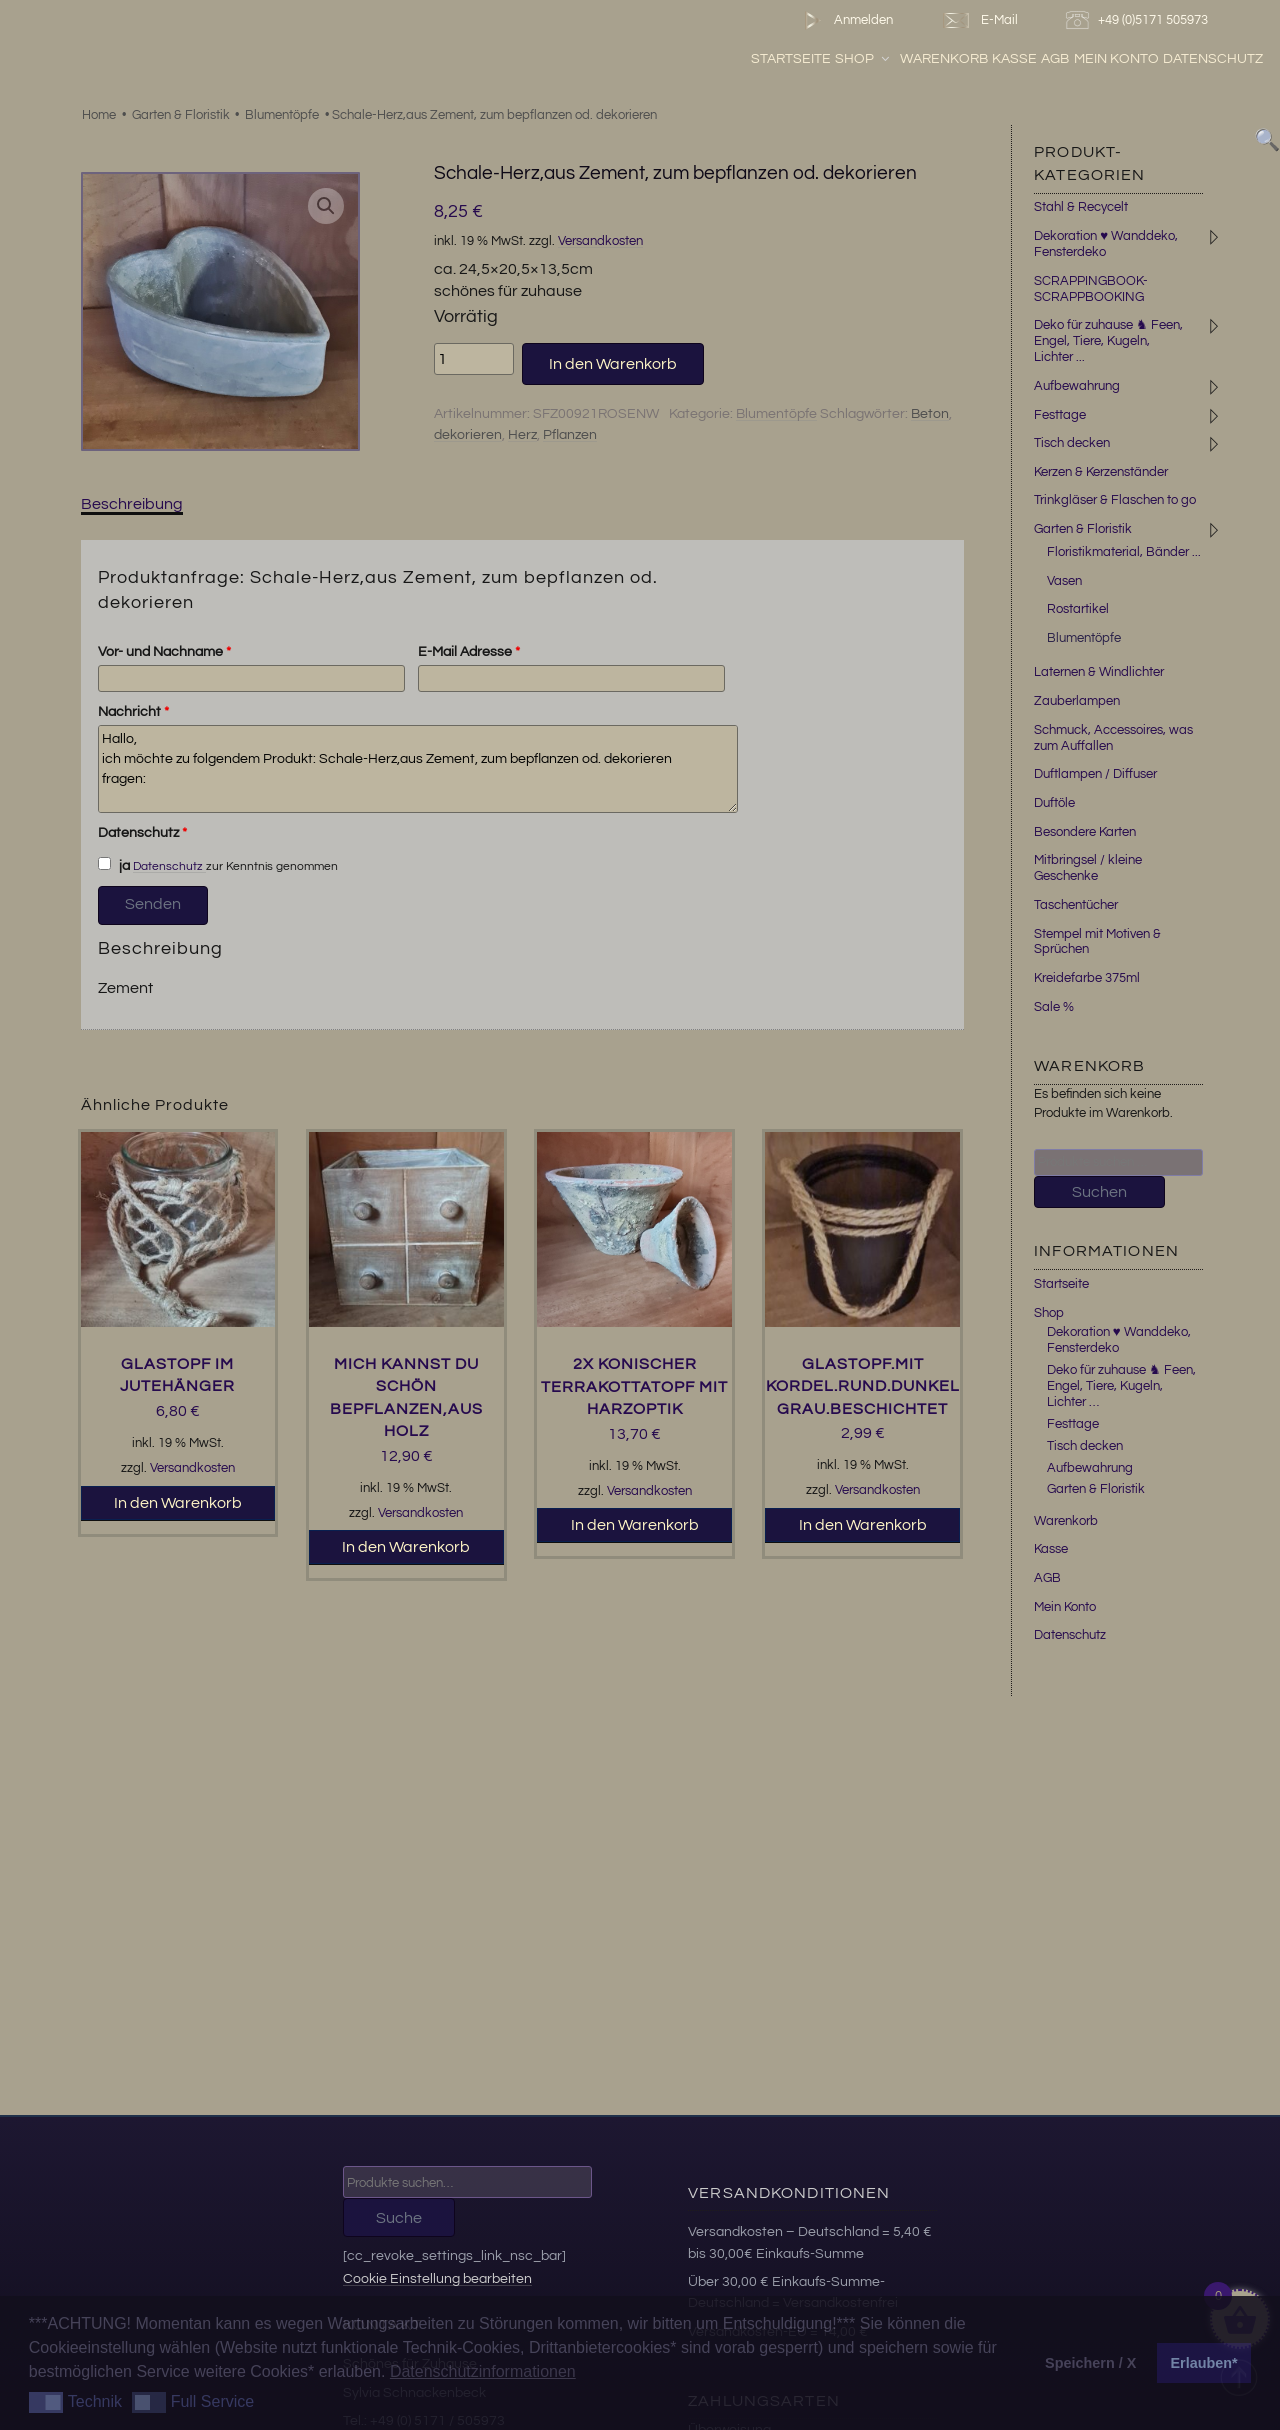  What do you see at coordinates (1116, 59) in the screenshot?
I see `Mein Konto` at bounding box center [1116, 59].